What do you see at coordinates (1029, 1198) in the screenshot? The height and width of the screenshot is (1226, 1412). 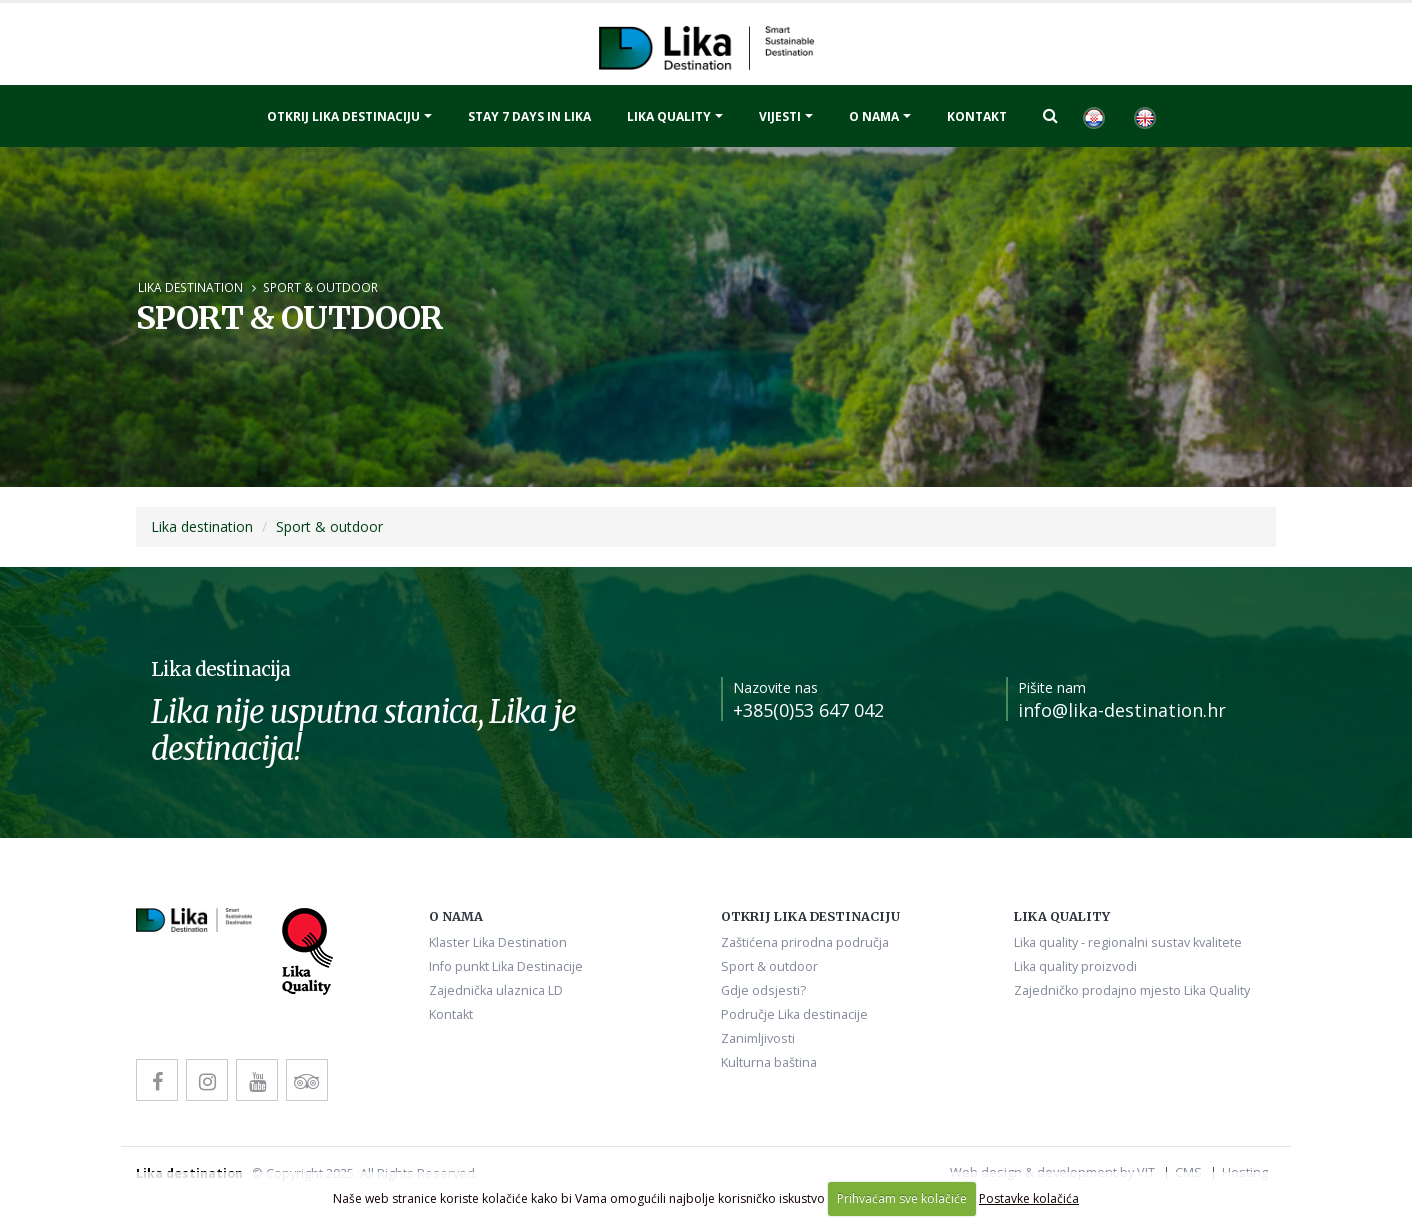 I see `Postavke kolačića` at bounding box center [1029, 1198].